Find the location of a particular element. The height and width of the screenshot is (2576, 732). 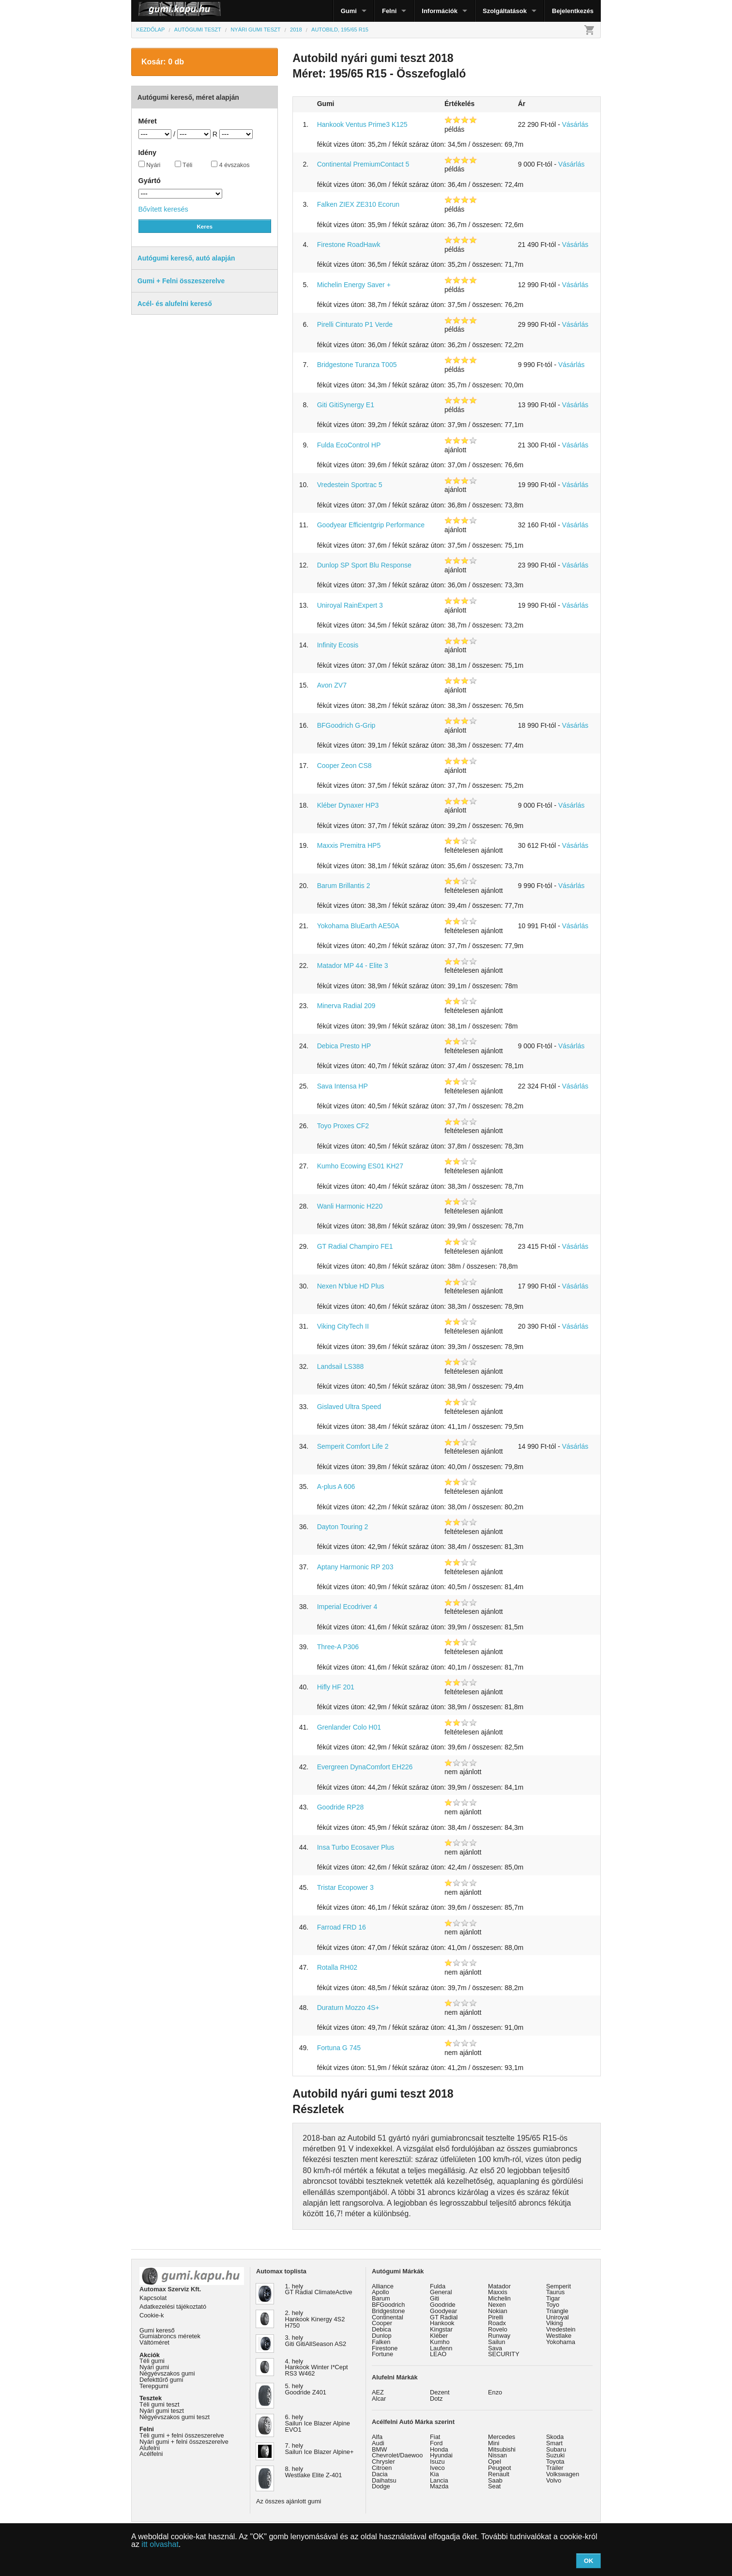

4 évszakos is located at coordinates (230, 165).